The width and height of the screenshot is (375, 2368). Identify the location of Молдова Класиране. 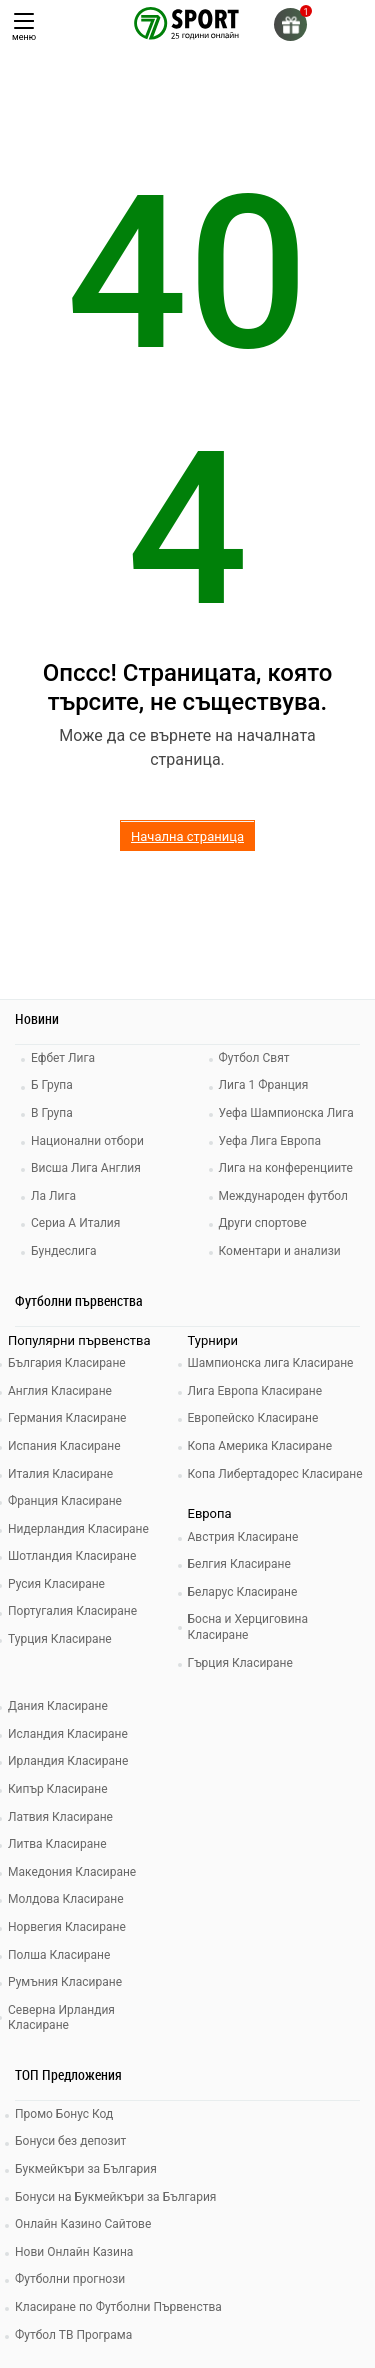
(66, 1899).